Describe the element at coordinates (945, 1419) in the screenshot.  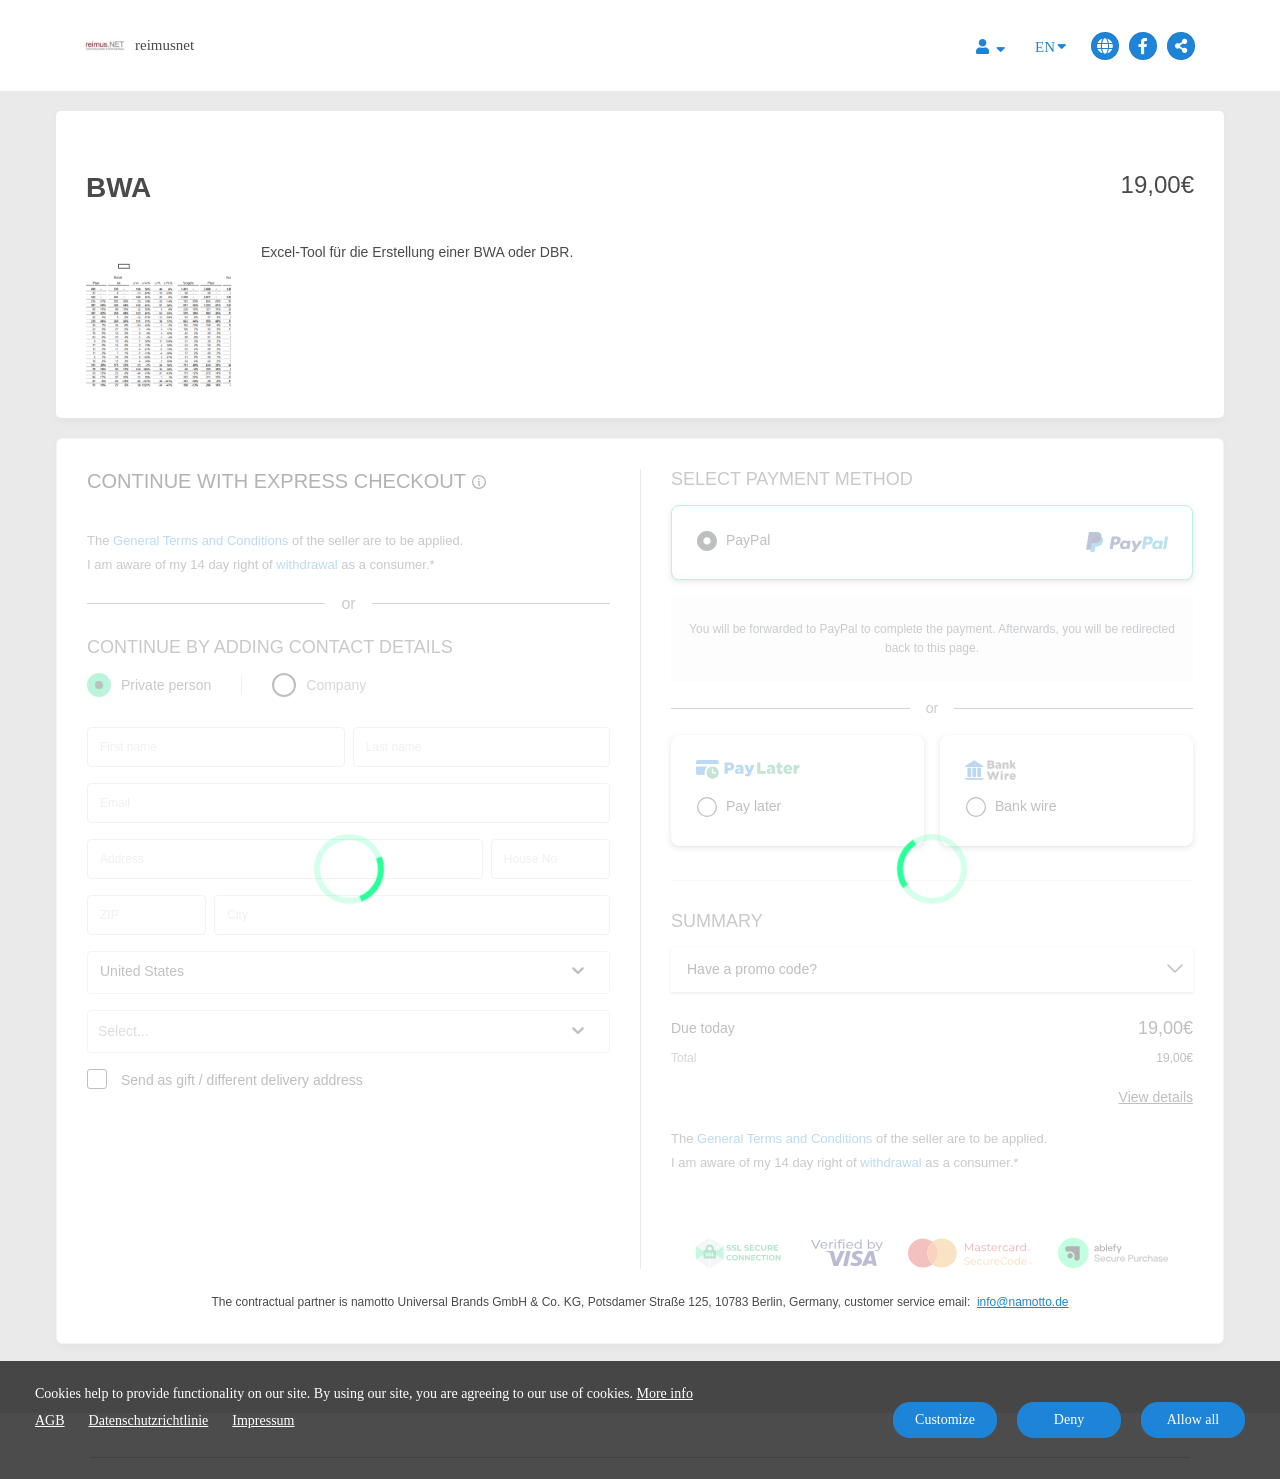
I see `Customize` at that location.